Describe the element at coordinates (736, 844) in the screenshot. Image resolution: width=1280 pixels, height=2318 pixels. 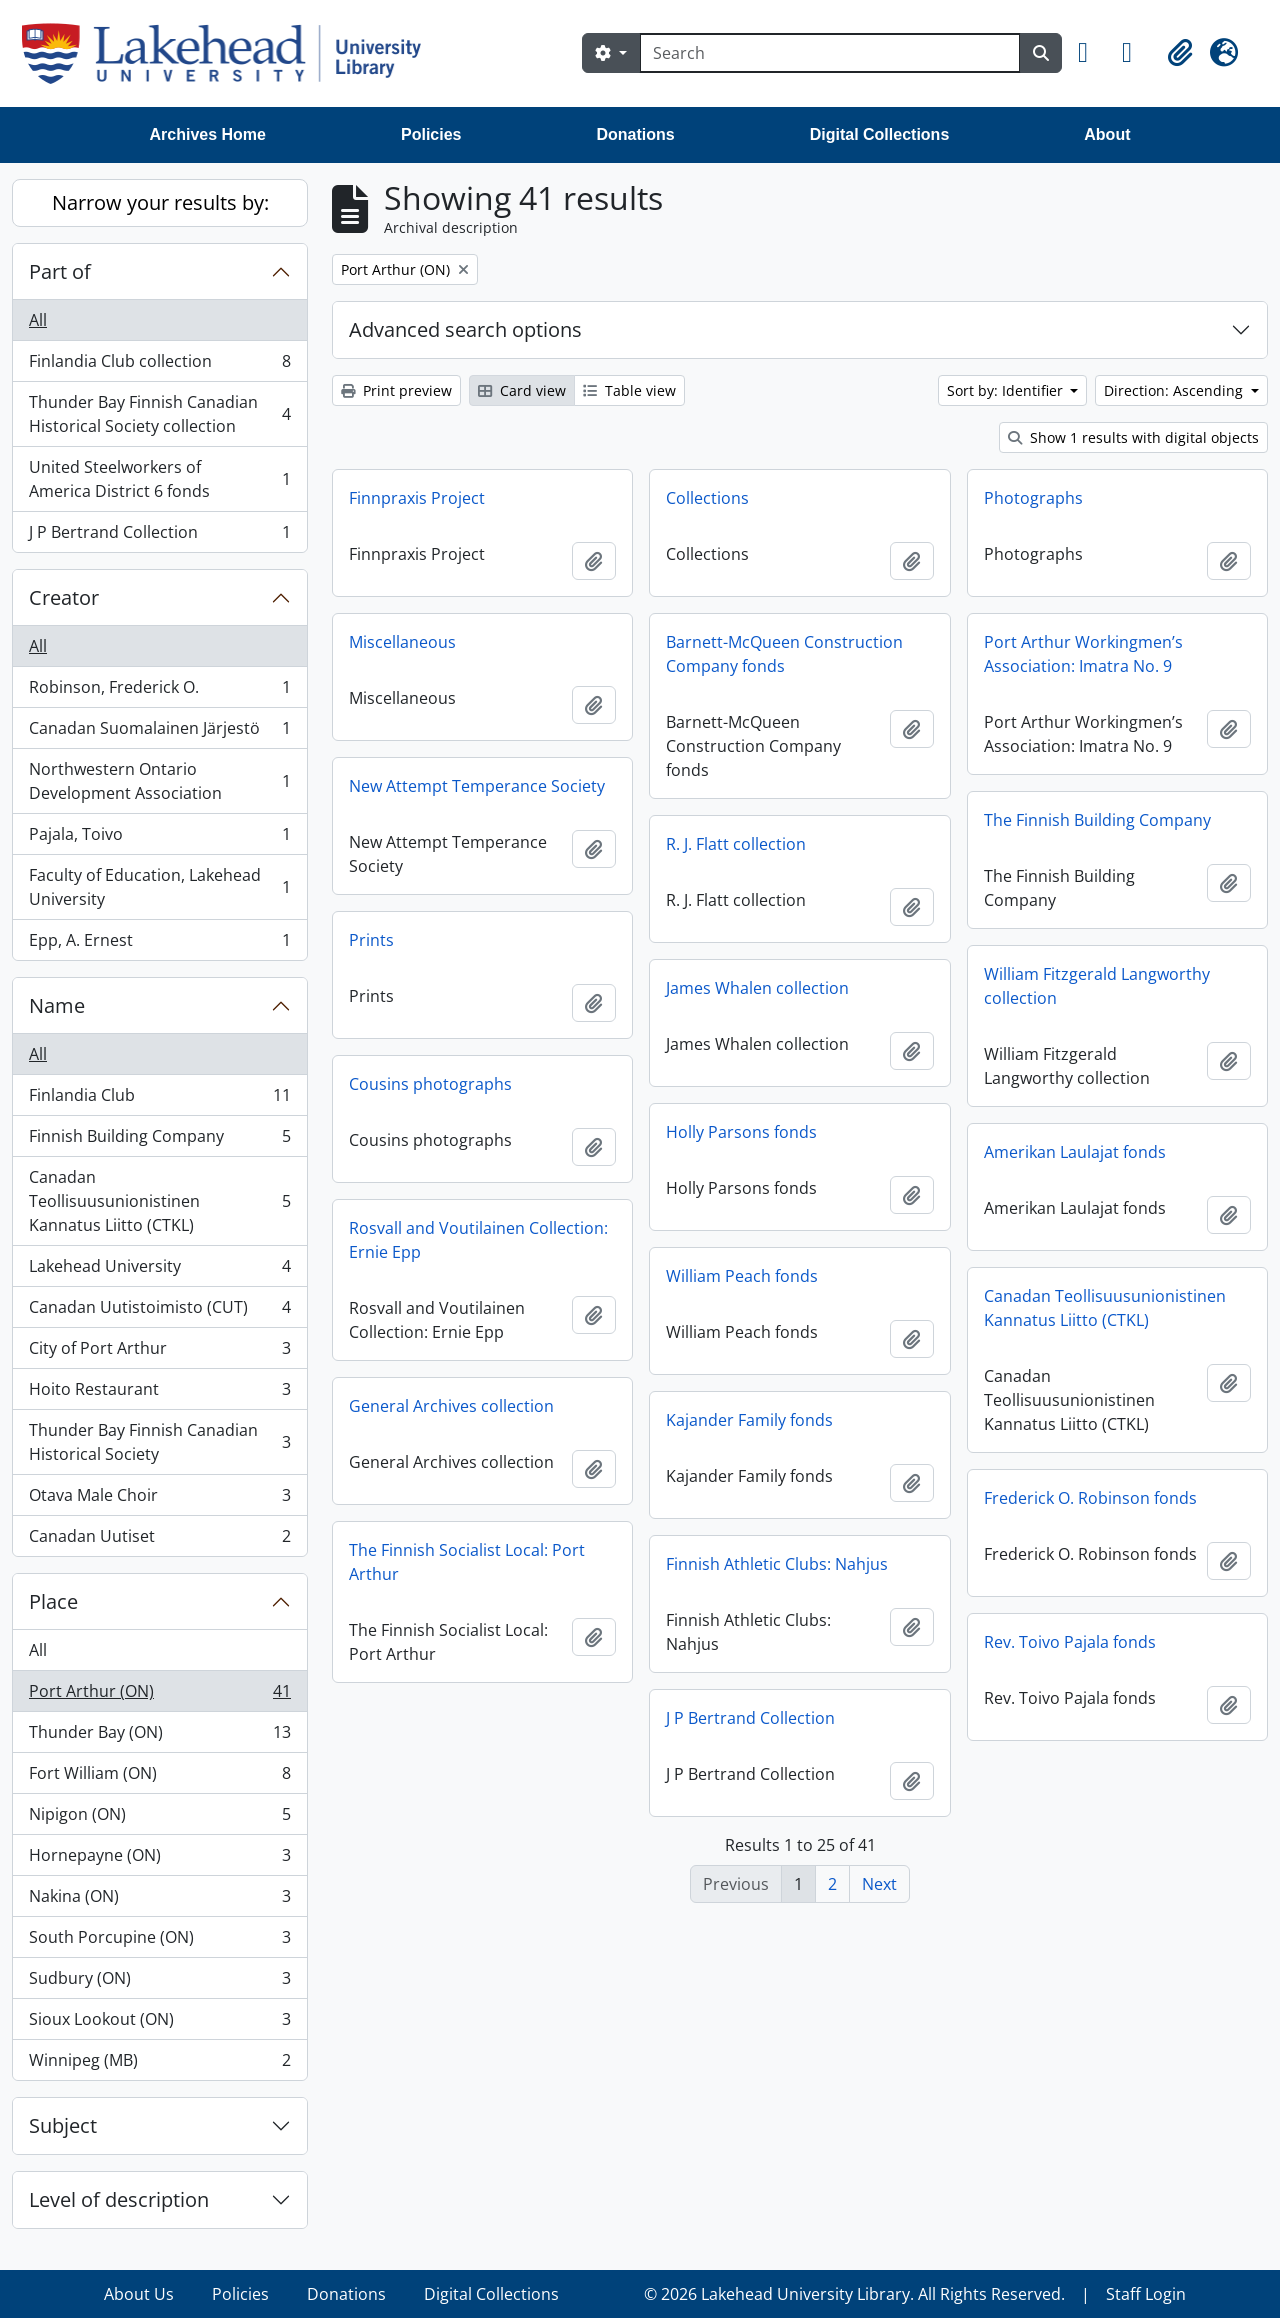
I see `R. J. Flatt collection` at that location.